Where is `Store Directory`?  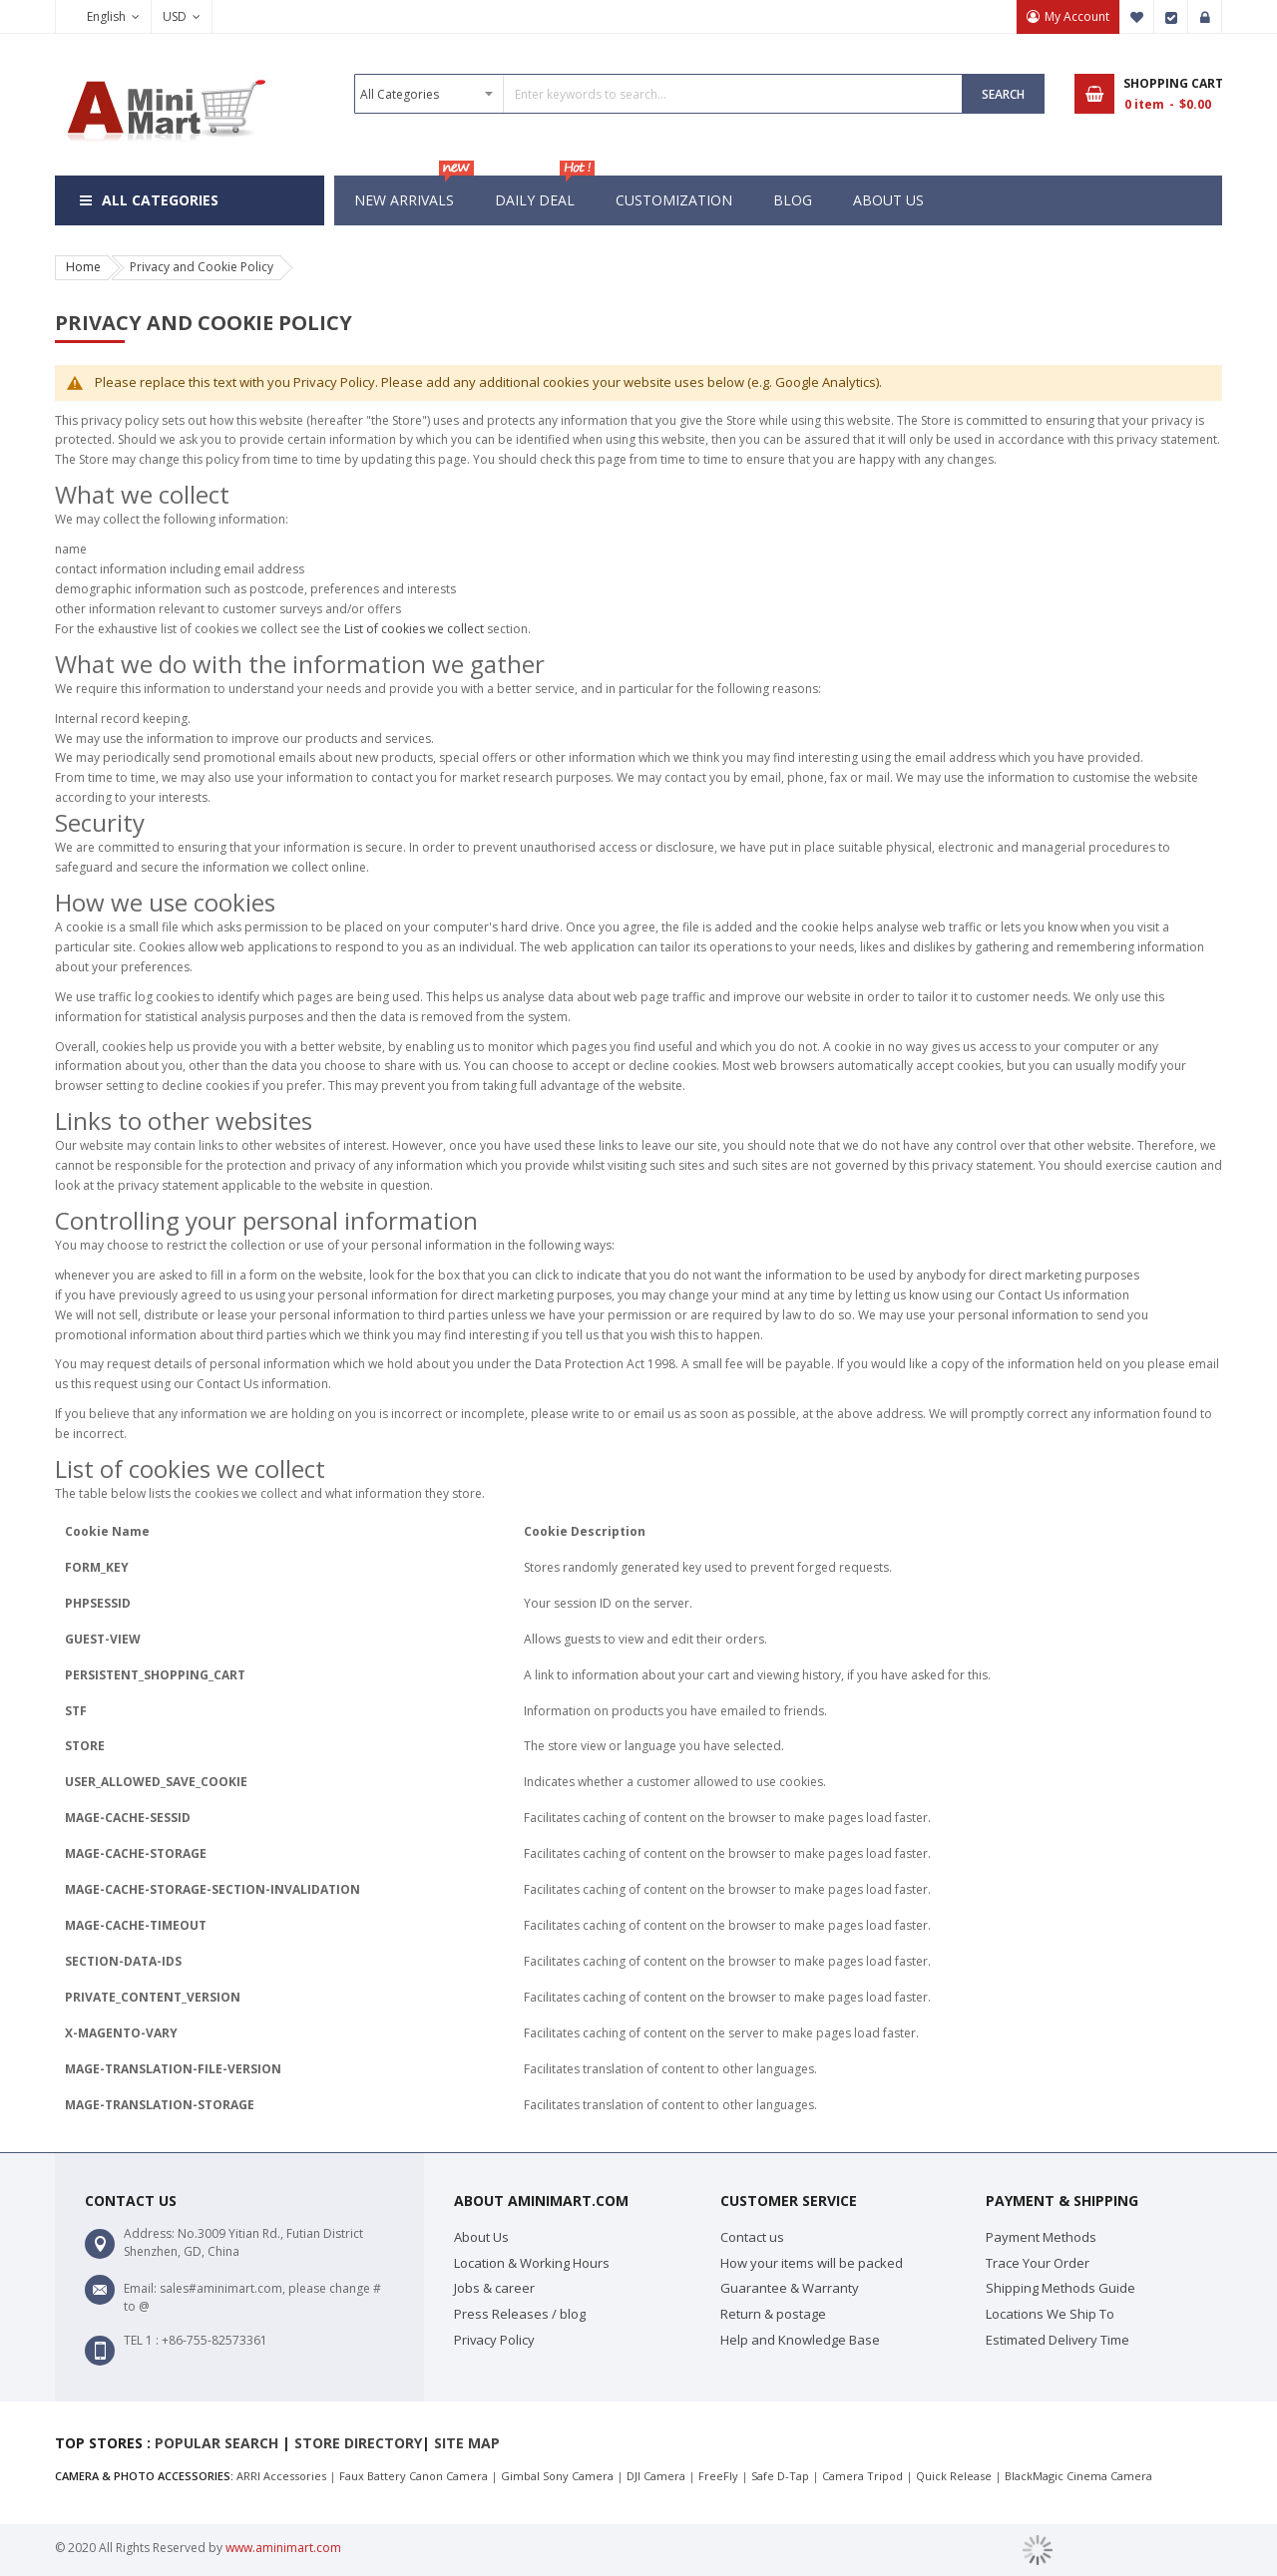 Store Directory is located at coordinates (358, 2442).